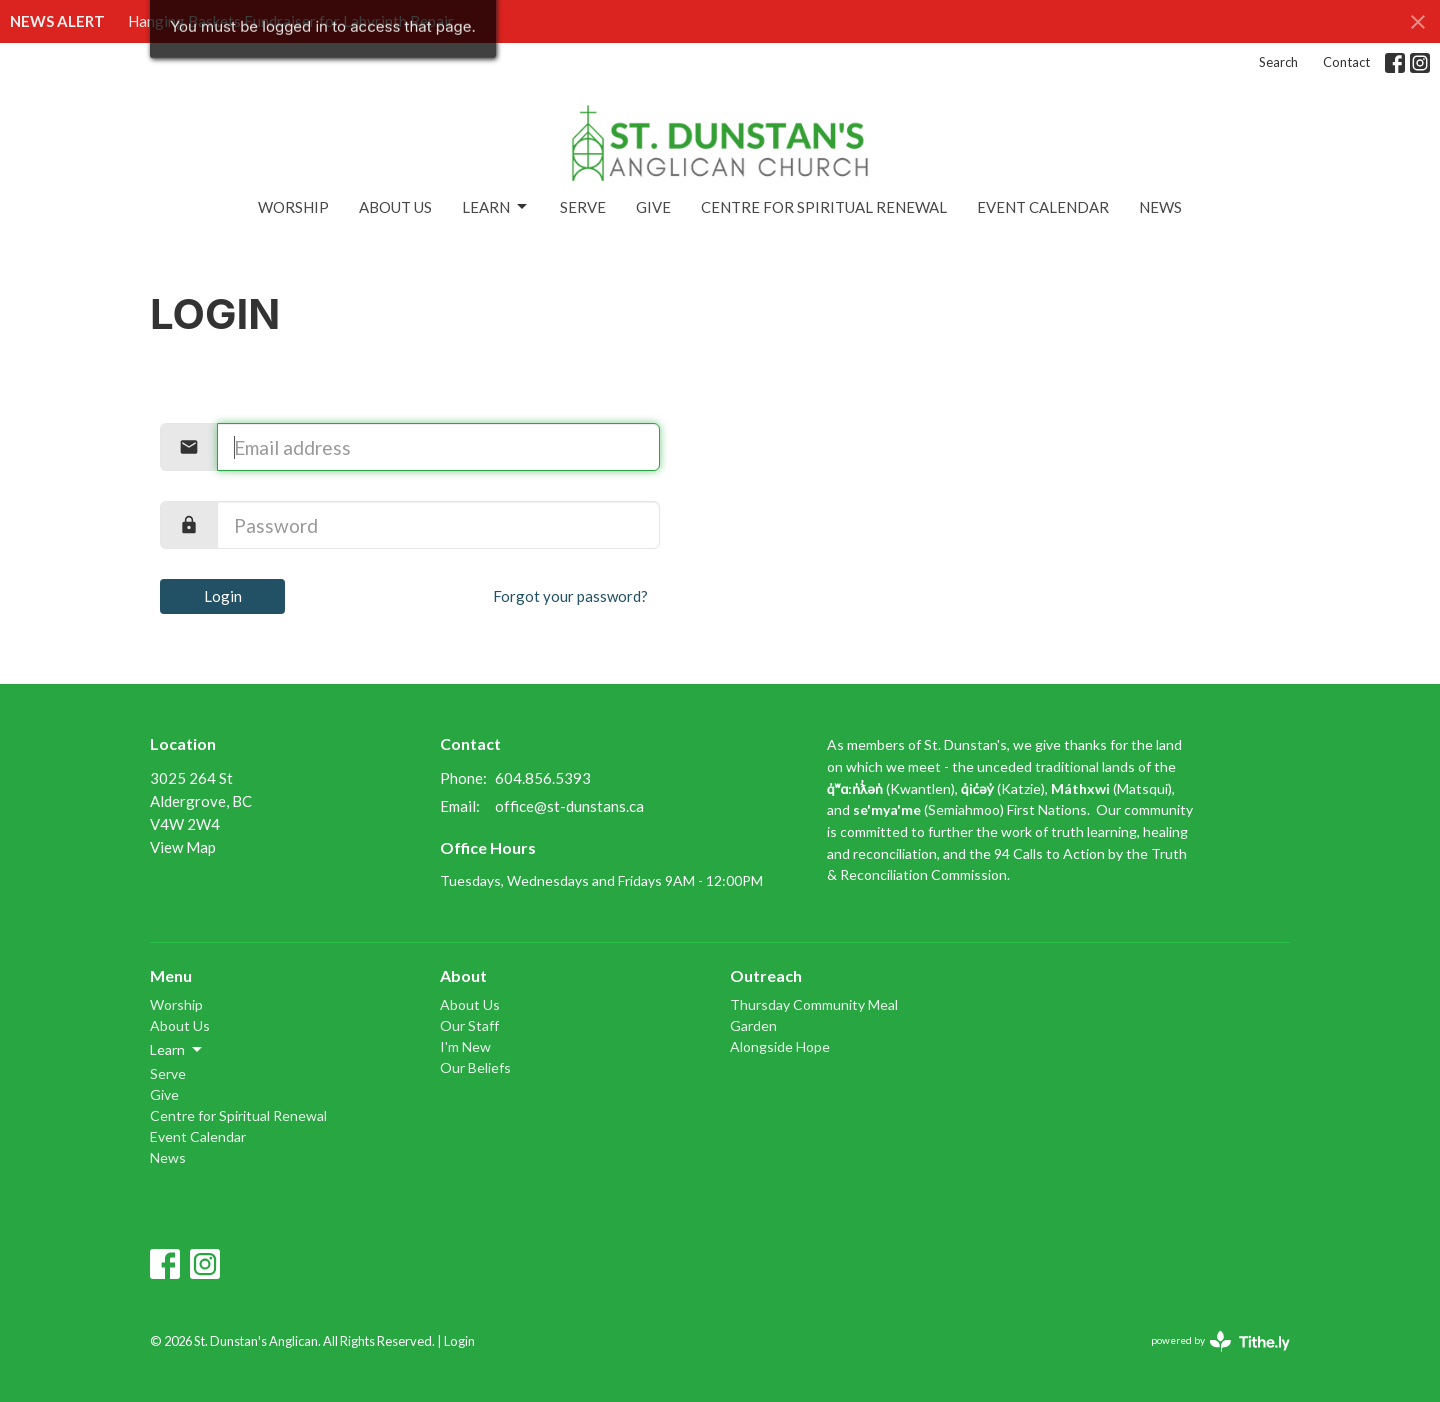 The image size is (1440, 1402). I want to click on office@st-dunstans.ca, so click(569, 806).